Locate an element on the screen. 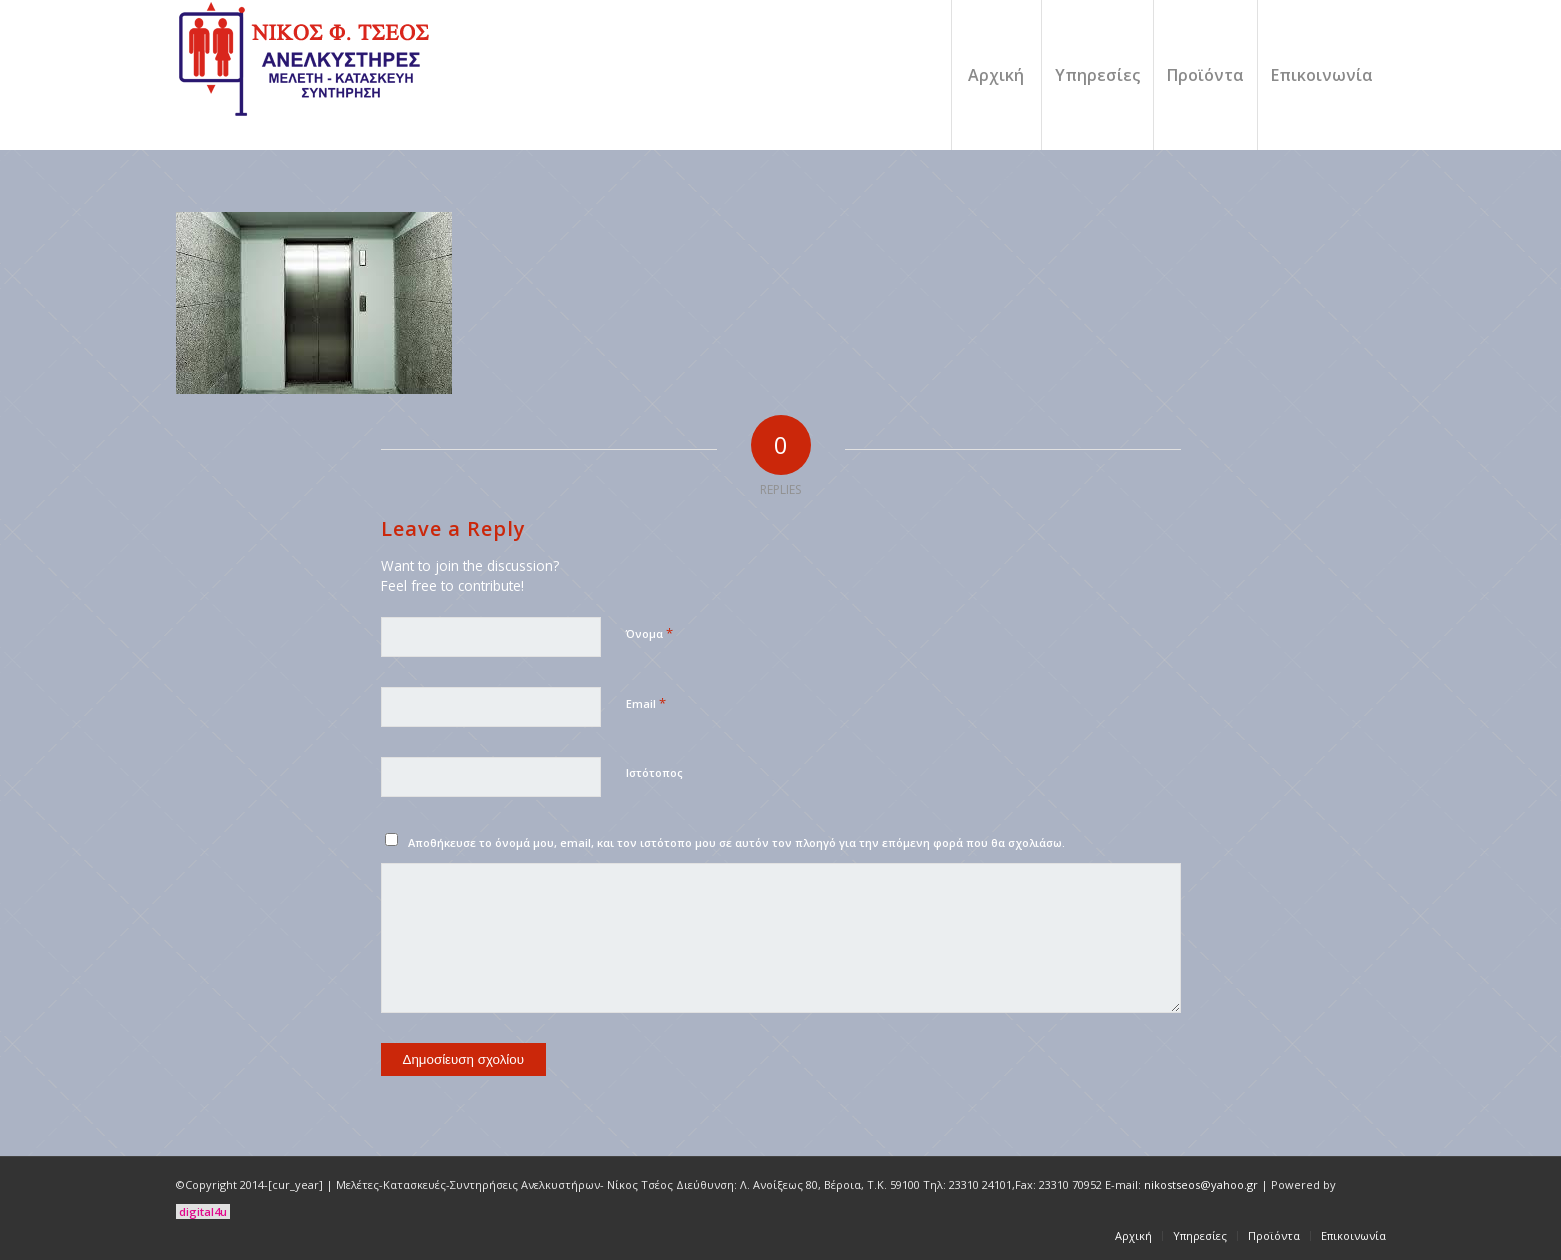  Όνομα is located at coordinates (649, 633).